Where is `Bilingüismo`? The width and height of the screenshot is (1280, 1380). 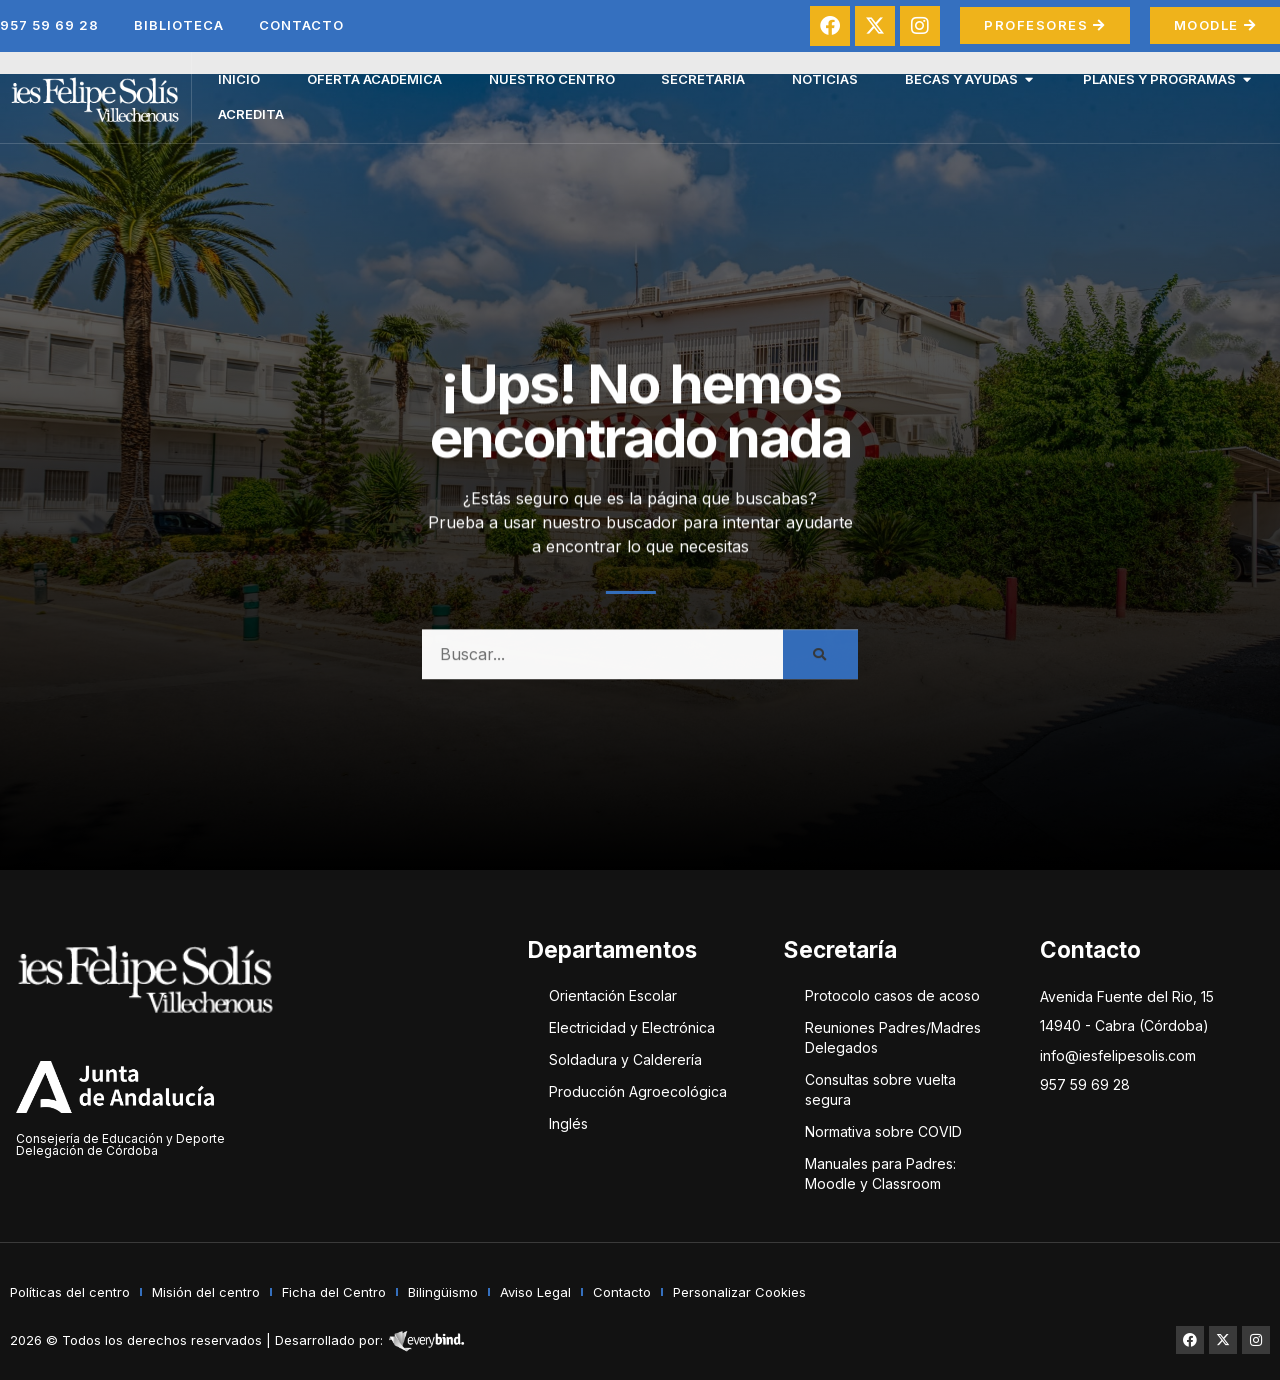
Bilingüismo is located at coordinates (443, 1292).